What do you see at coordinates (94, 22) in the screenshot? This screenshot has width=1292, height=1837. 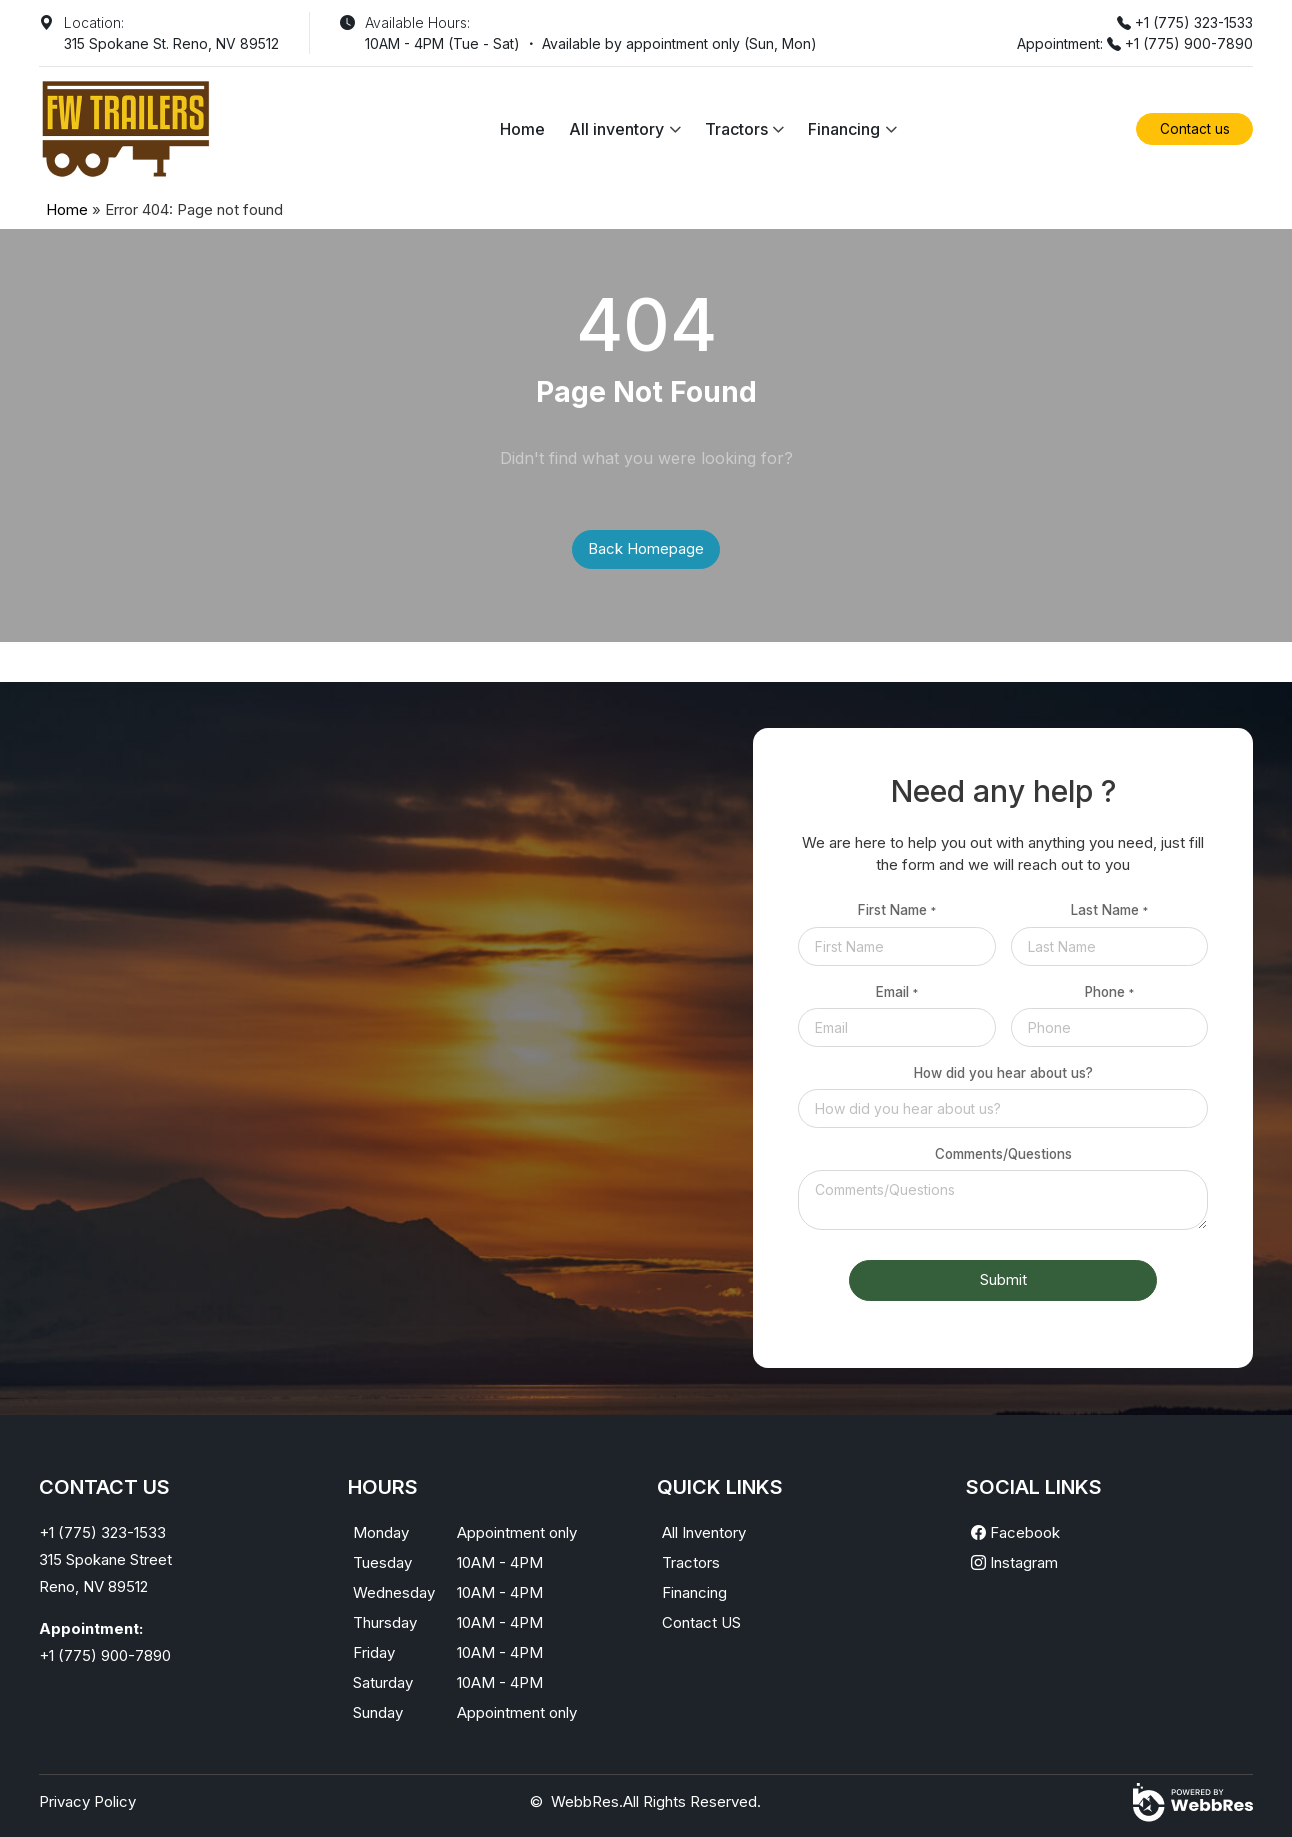 I see `Location:` at bounding box center [94, 22].